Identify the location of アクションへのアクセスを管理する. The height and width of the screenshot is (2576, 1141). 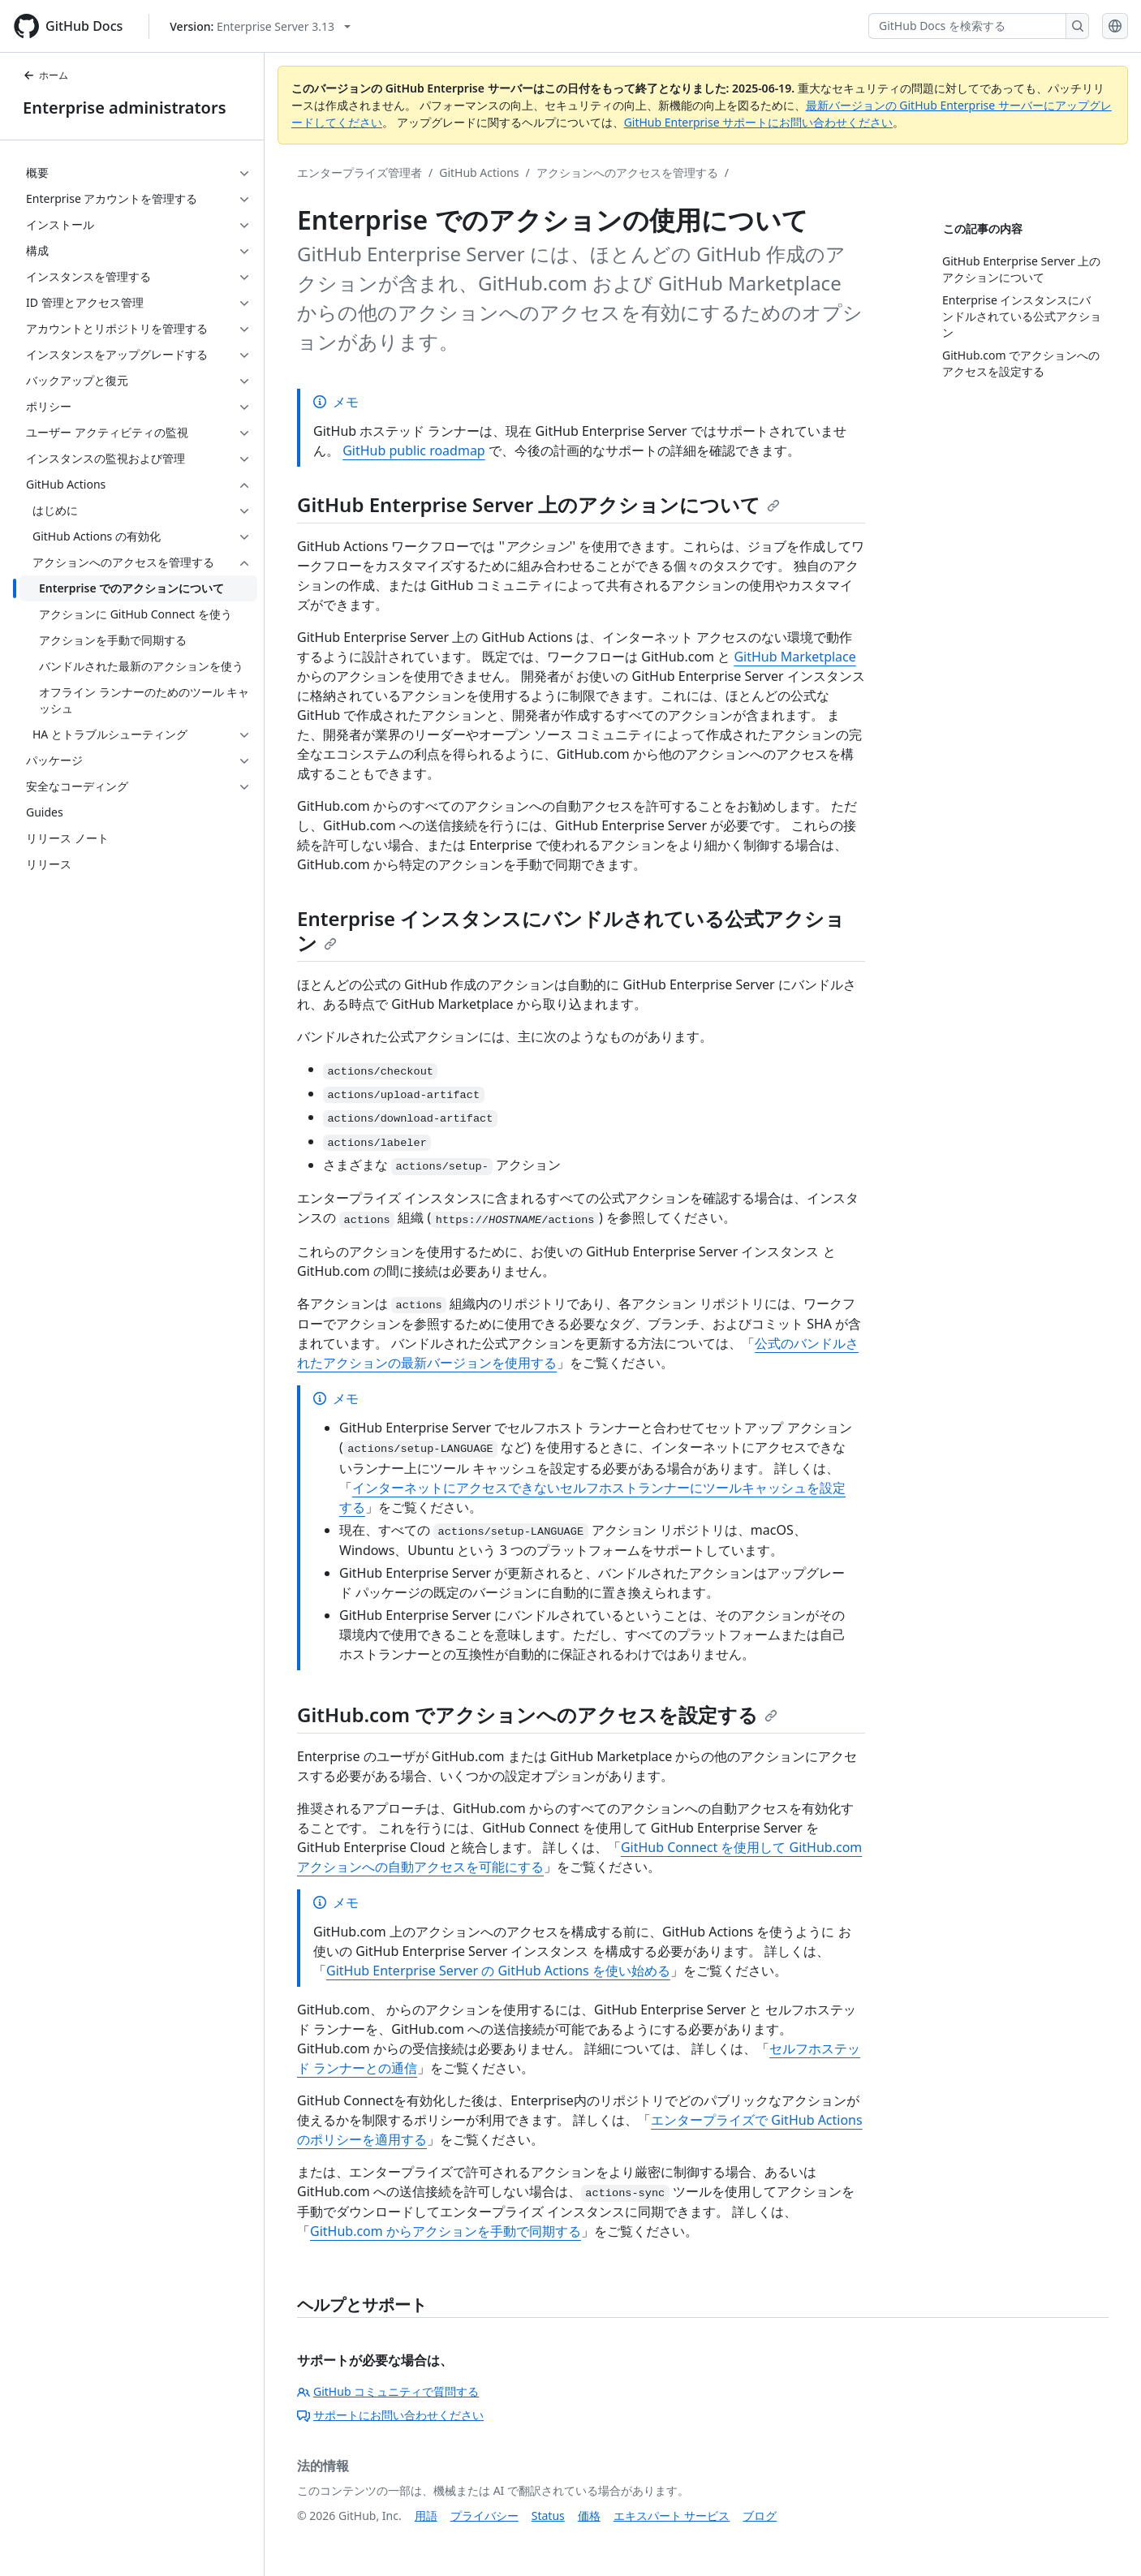
(627, 172).